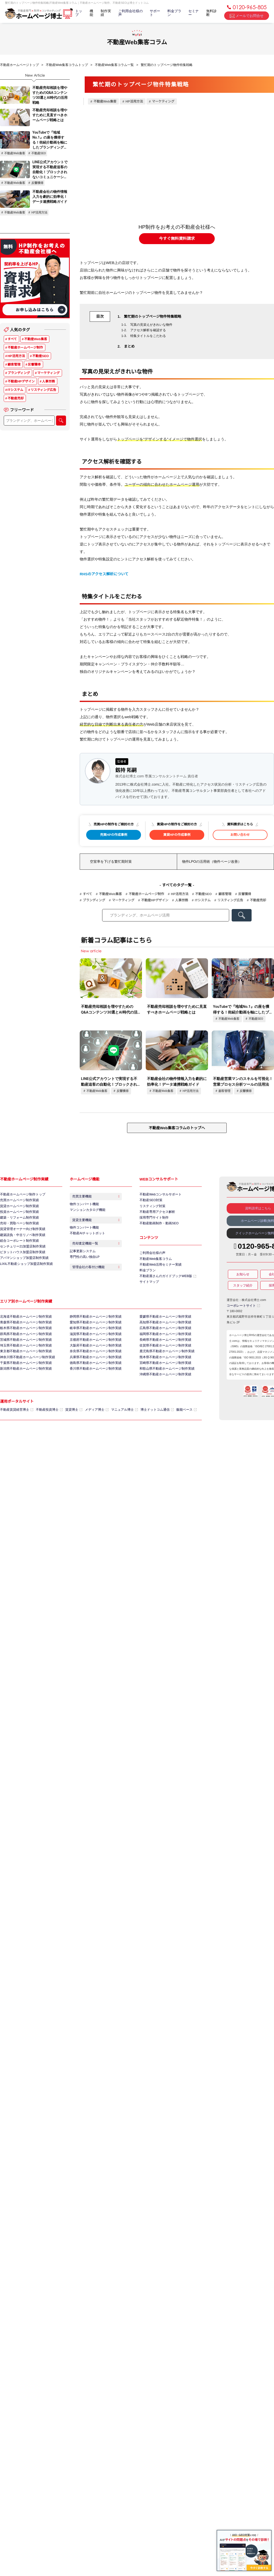  What do you see at coordinates (18, 1206) in the screenshot?
I see `賃貸ホームページ制作実績` at bounding box center [18, 1206].